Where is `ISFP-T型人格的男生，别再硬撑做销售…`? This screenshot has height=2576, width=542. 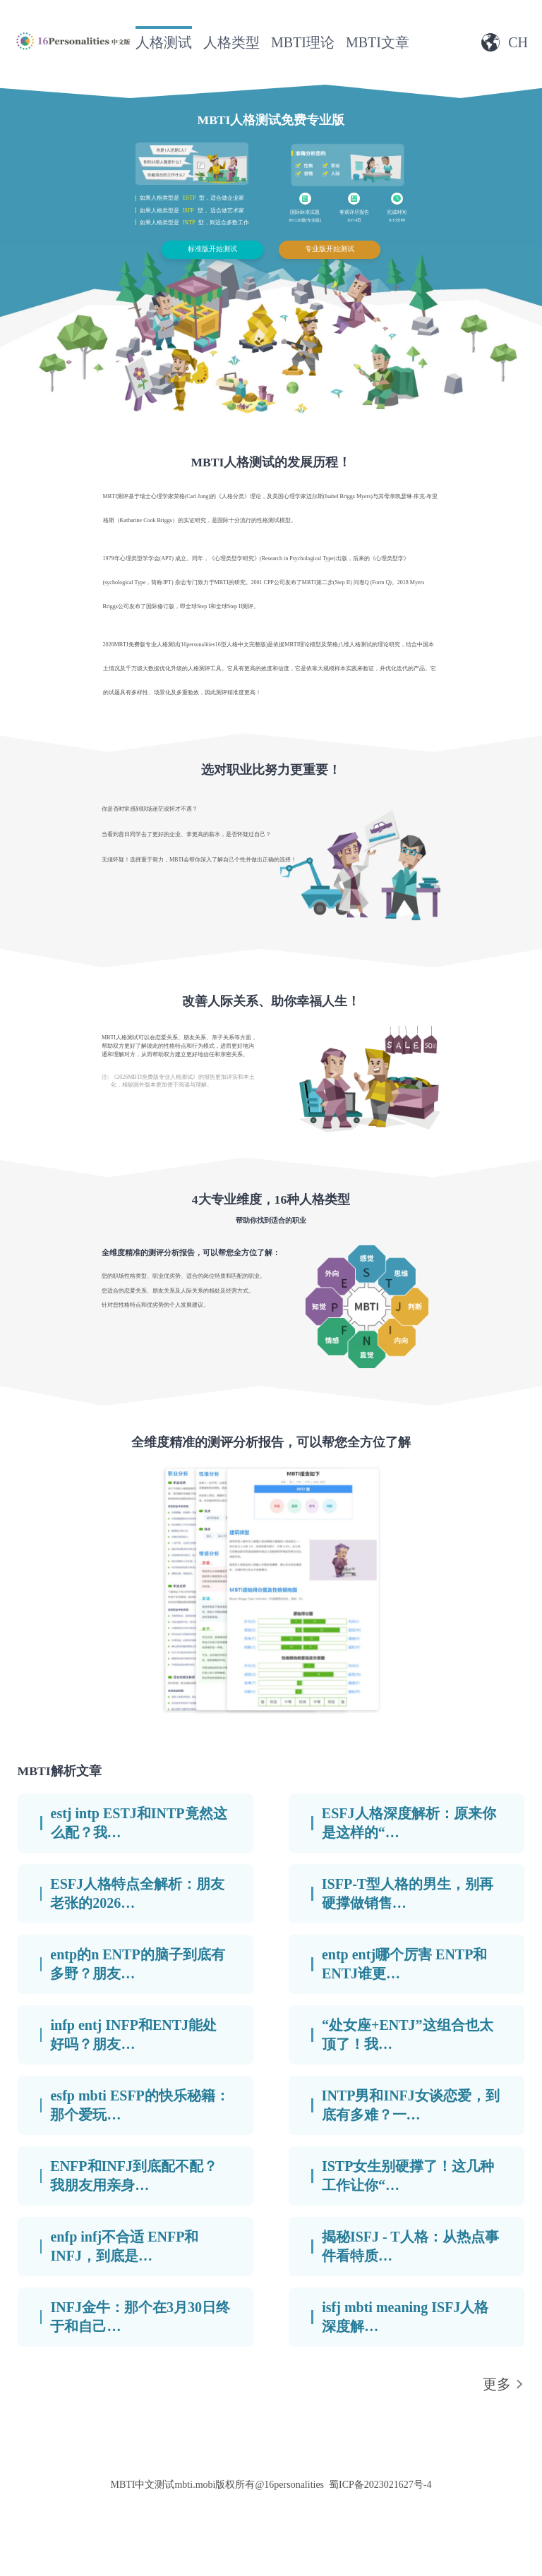
ISFP-T型人格的男生，别再硬撑做销售… is located at coordinates (407, 1893).